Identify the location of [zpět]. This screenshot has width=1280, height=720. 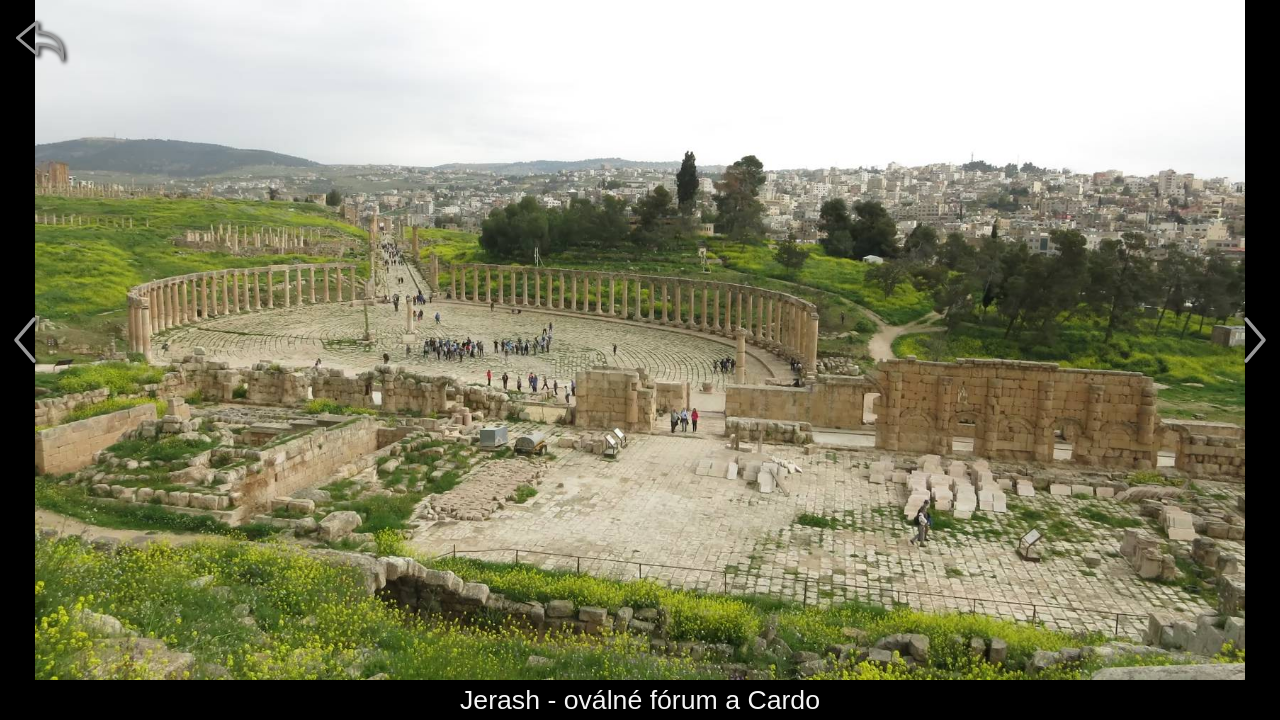
(40, 40).